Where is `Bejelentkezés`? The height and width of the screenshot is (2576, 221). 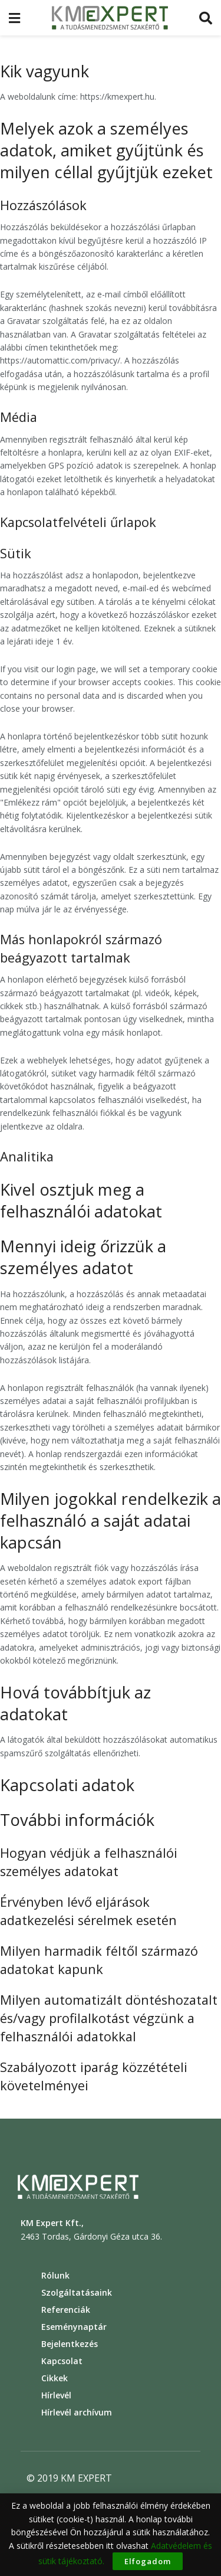 Bejelentkezés is located at coordinates (69, 2343).